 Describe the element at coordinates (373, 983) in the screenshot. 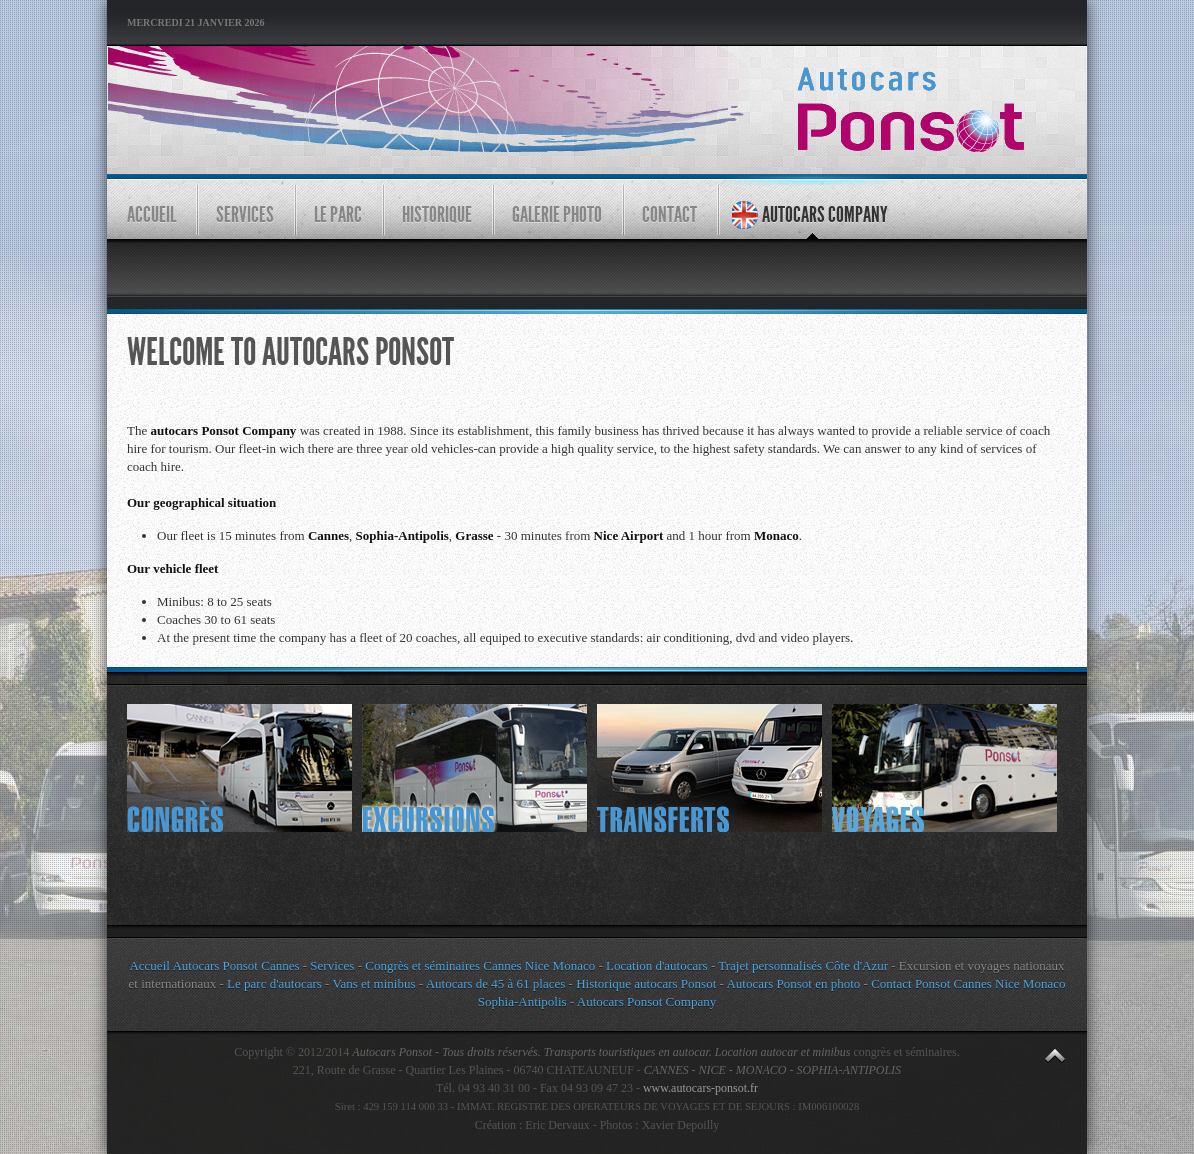

I see `Vans et minibus` at that location.